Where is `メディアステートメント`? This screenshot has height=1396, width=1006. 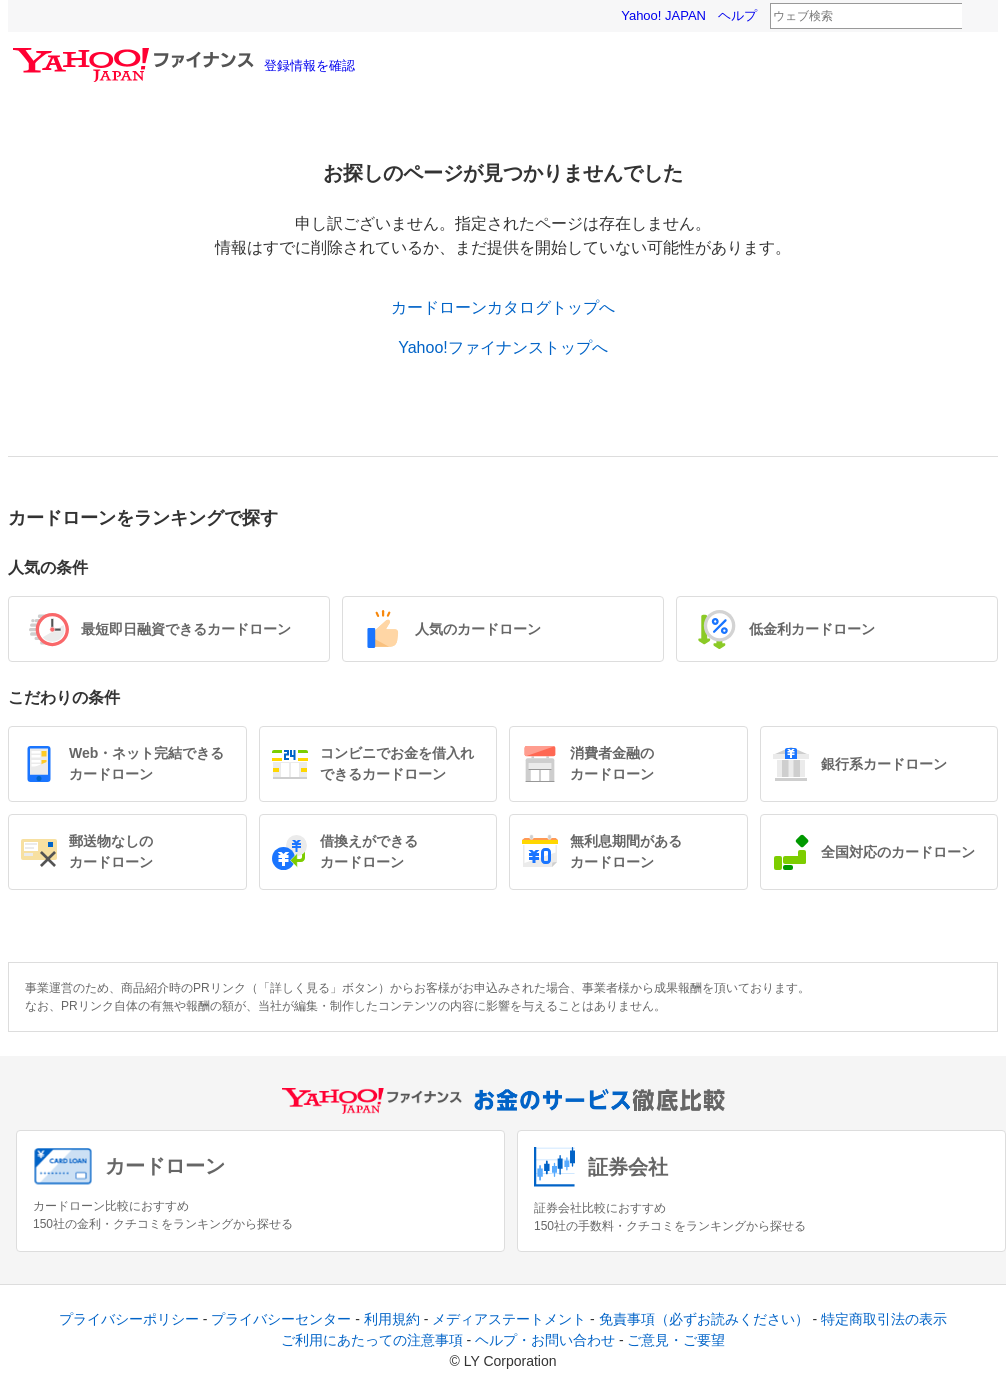
メディアステートメント is located at coordinates (509, 1319).